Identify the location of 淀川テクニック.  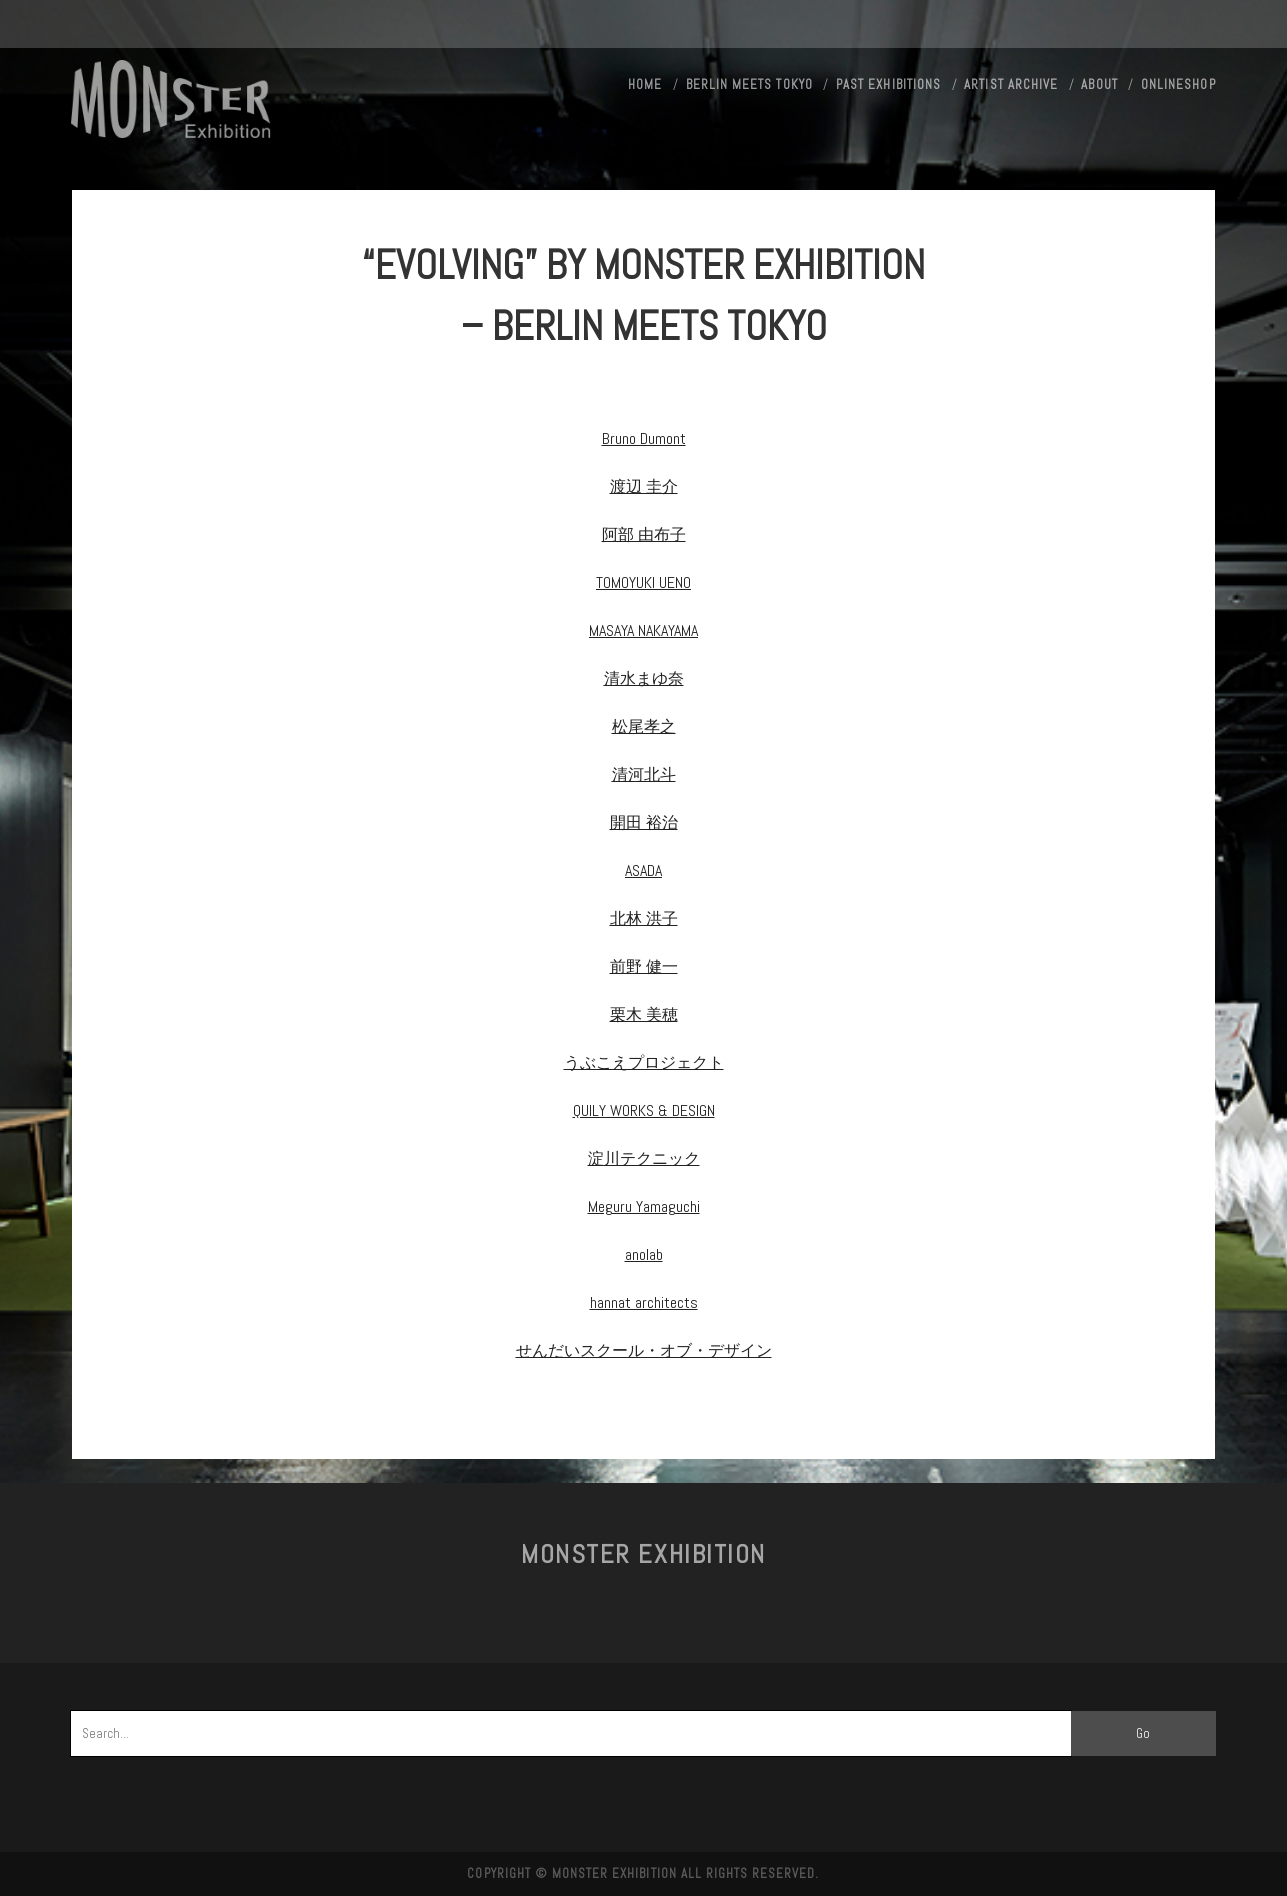
(644, 1158).